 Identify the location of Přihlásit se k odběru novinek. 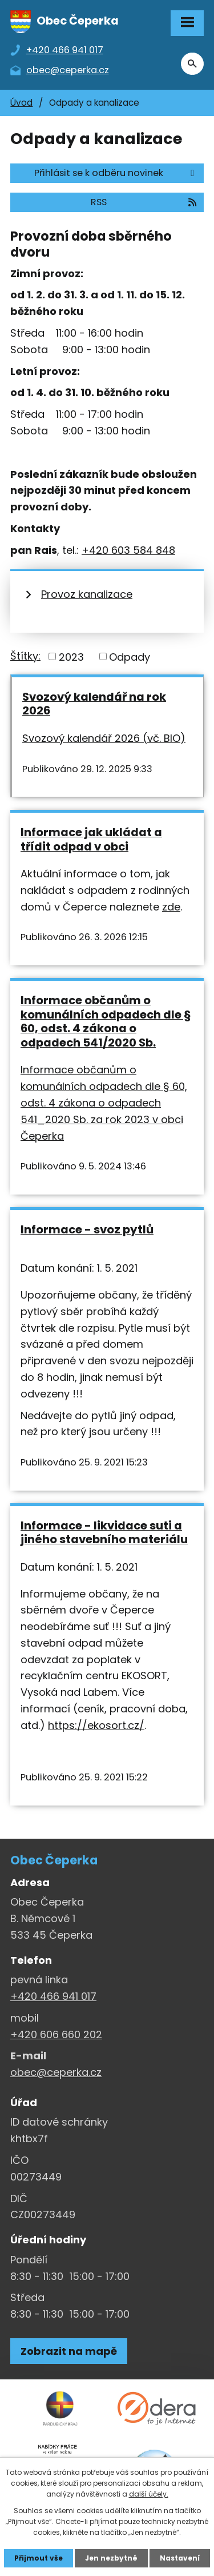
(116, 172).